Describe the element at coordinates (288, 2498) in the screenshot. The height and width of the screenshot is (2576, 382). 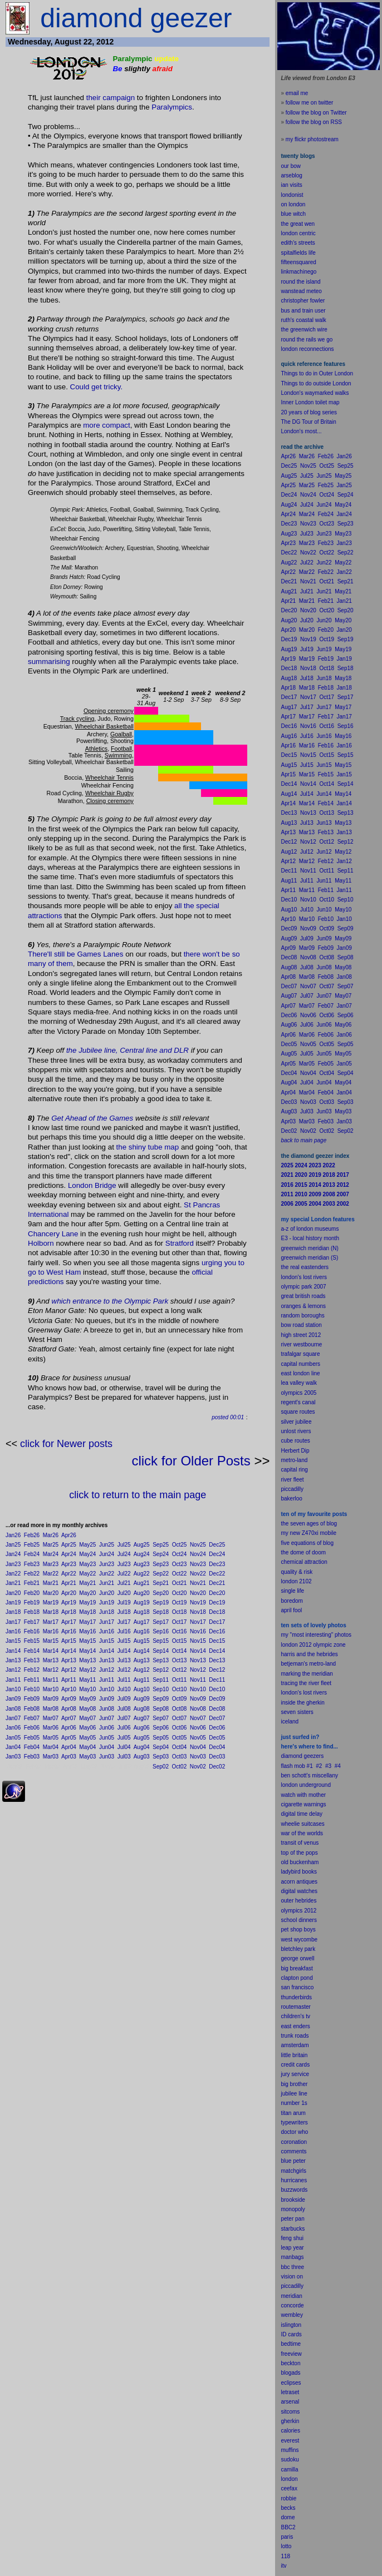
I see `robbie` at that location.